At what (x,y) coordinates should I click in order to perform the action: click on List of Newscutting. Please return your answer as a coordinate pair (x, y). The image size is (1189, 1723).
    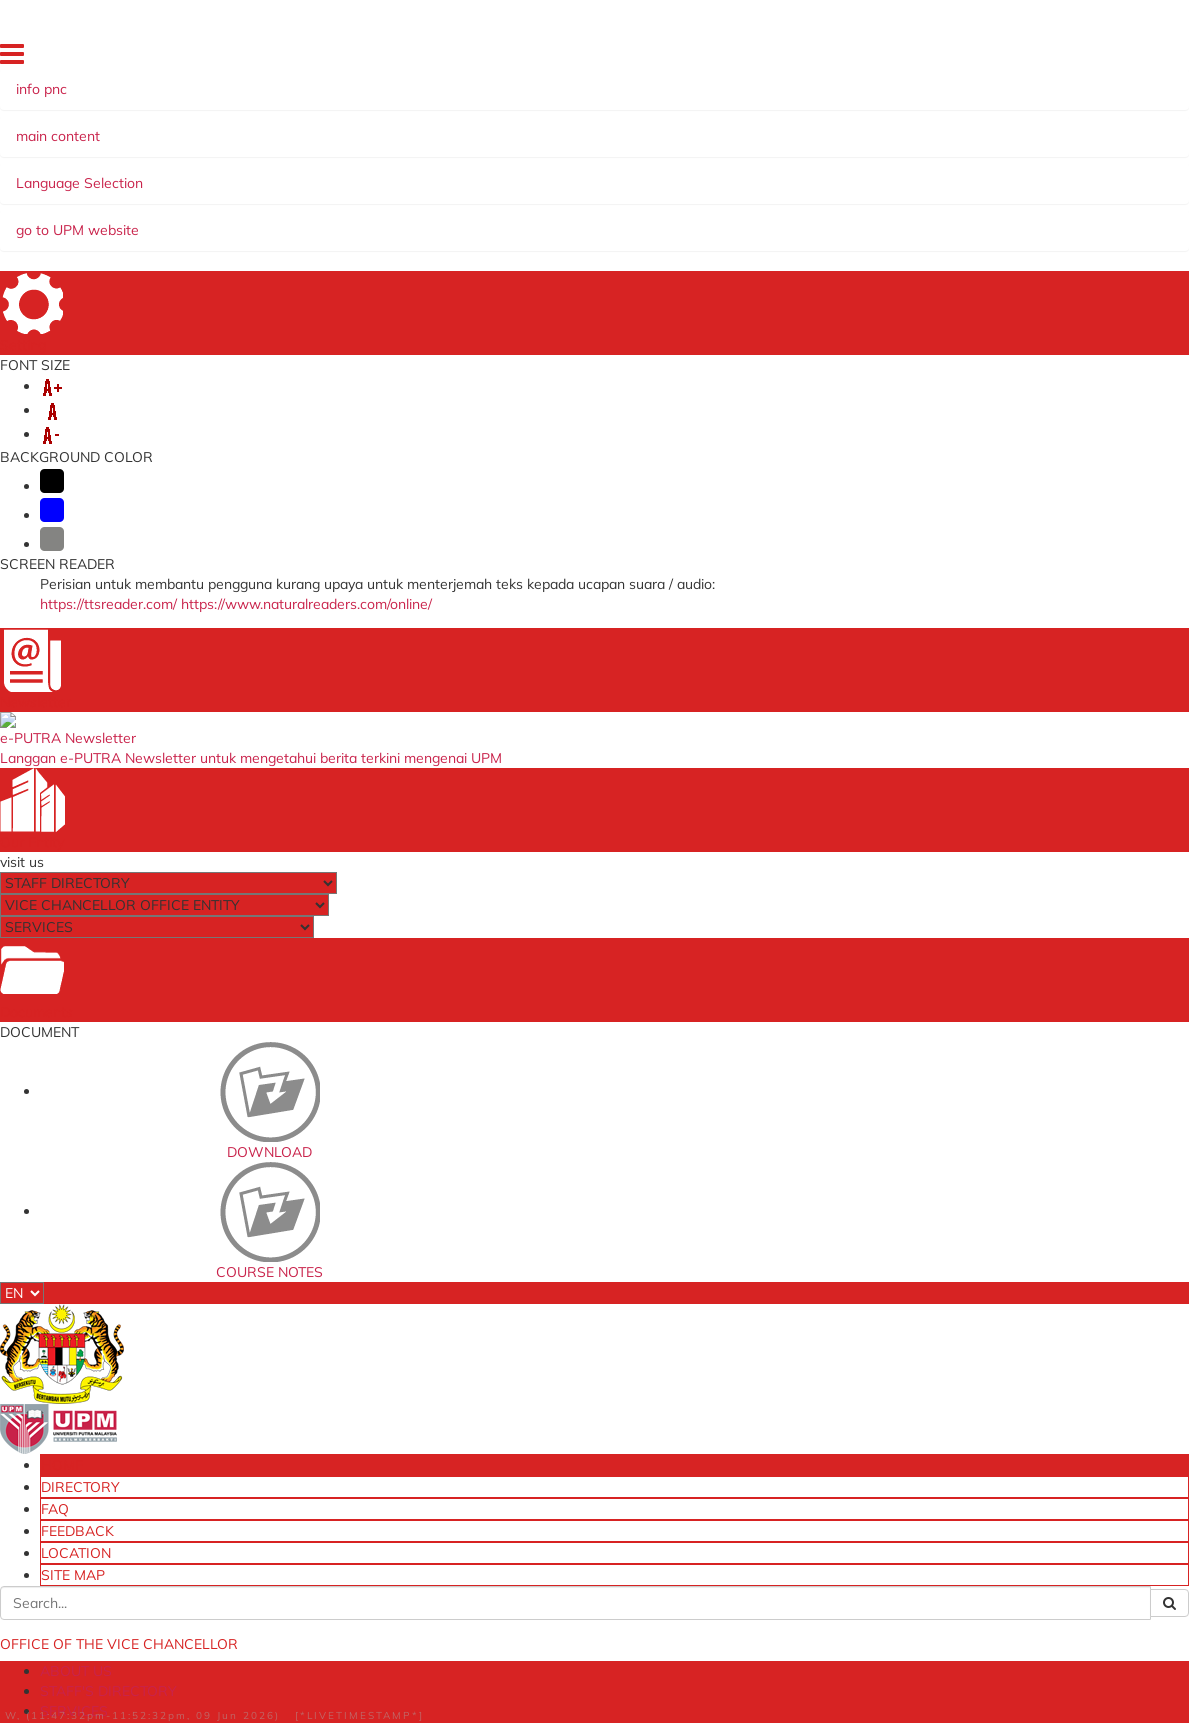
    Looking at the image, I should click on (691, 274).